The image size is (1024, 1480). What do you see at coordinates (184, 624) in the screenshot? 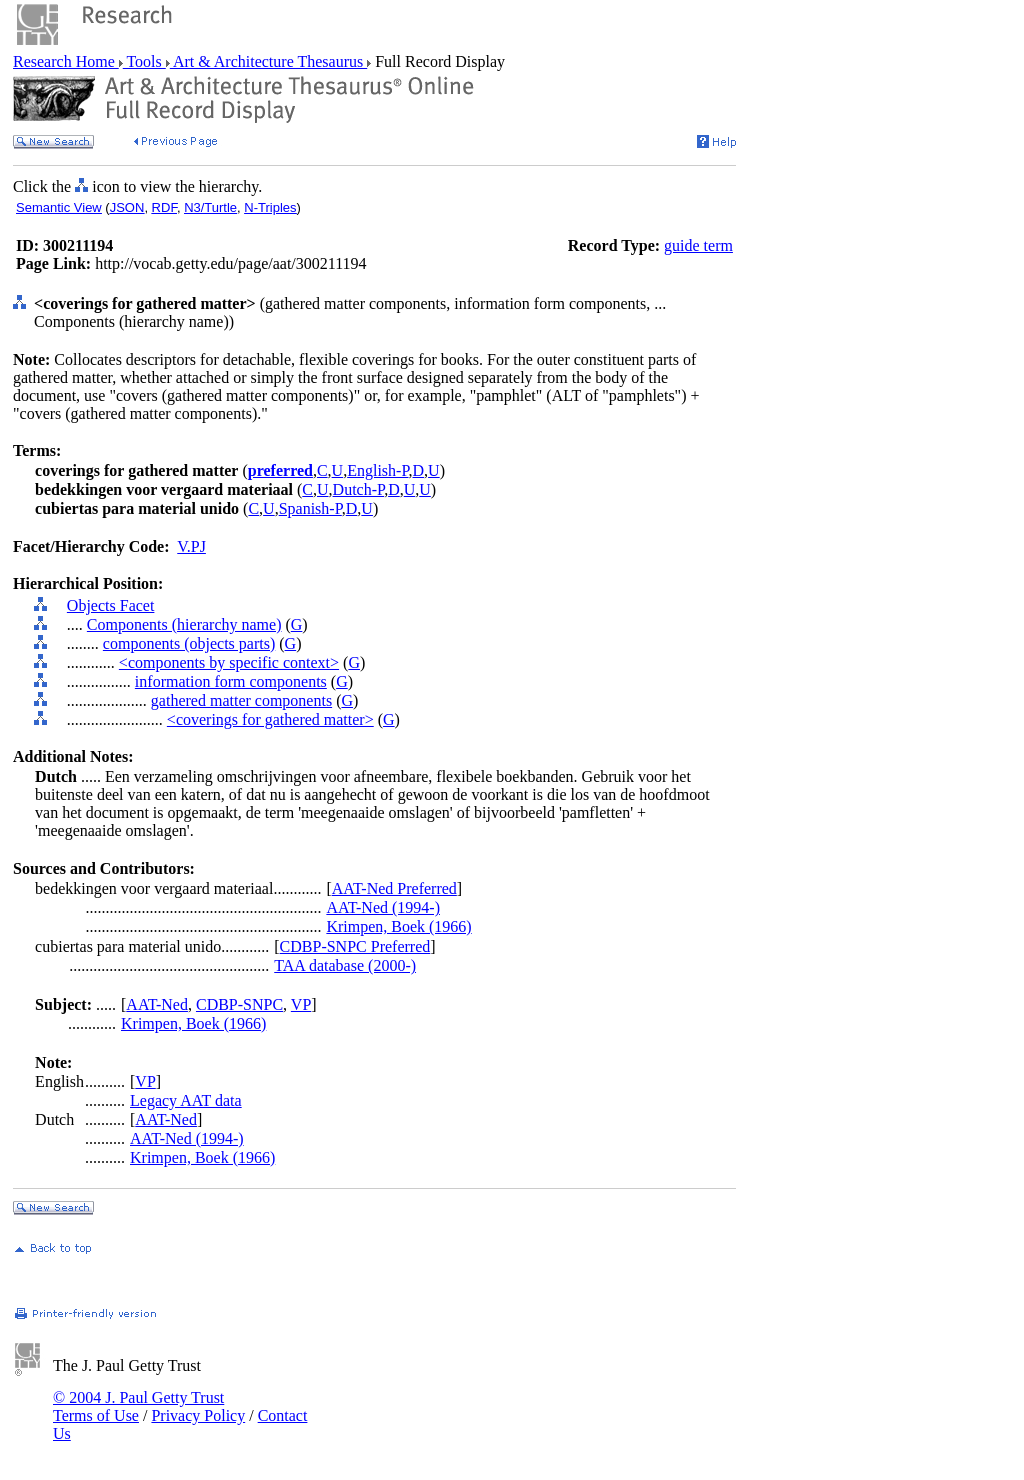
I see `Components (hierarchy name)` at bounding box center [184, 624].